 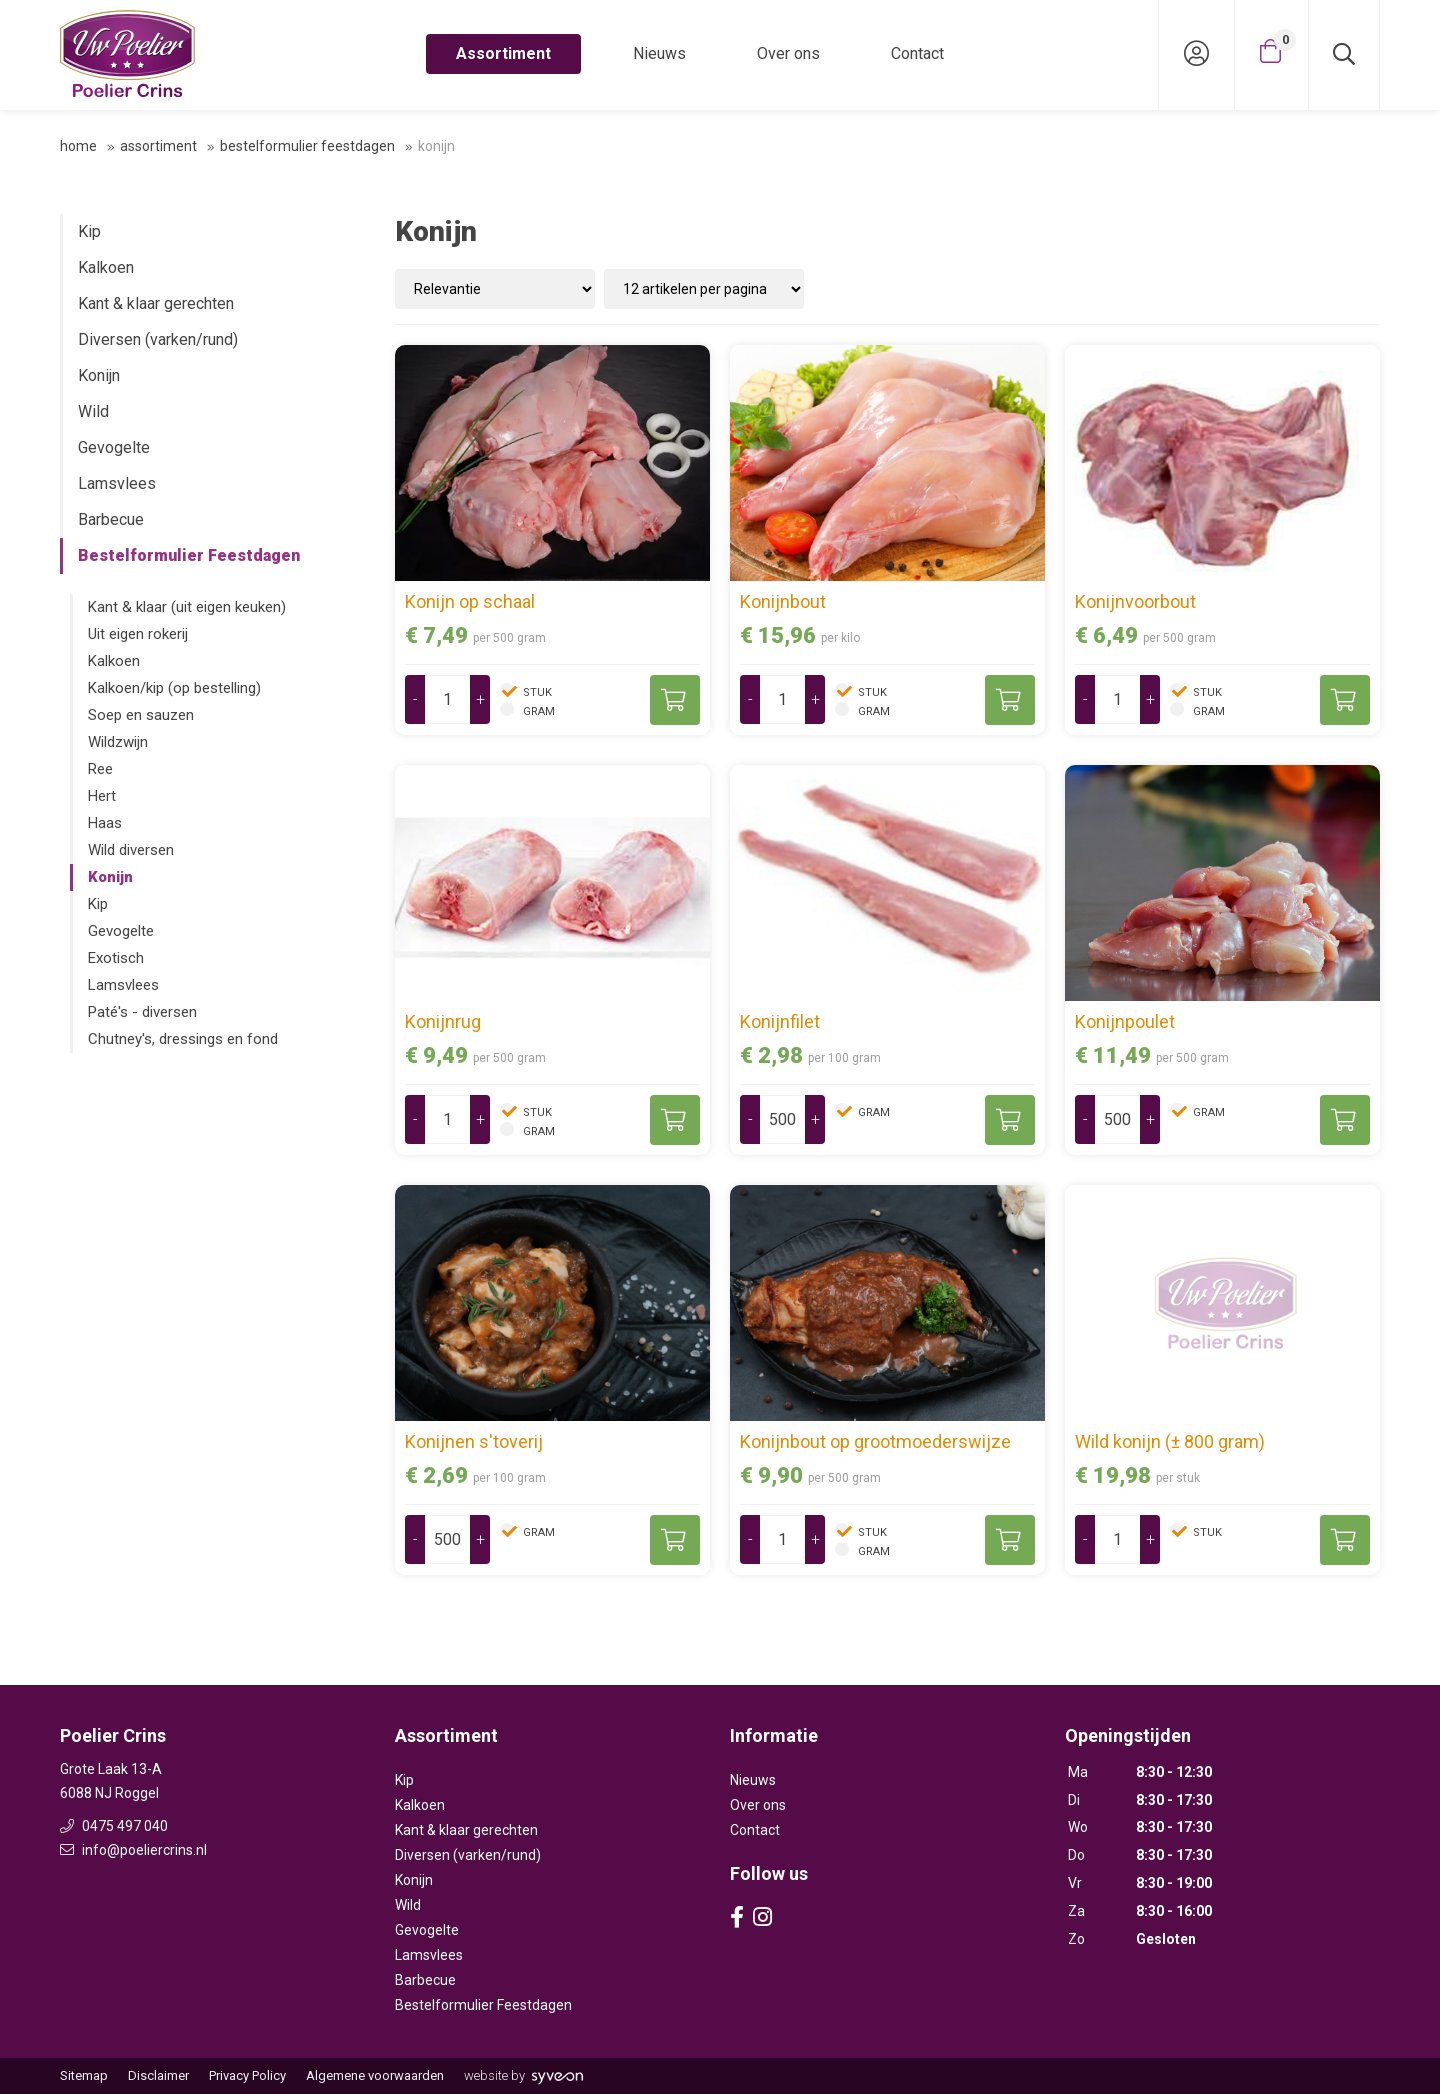 What do you see at coordinates (116, 958) in the screenshot?
I see `Exotisch` at bounding box center [116, 958].